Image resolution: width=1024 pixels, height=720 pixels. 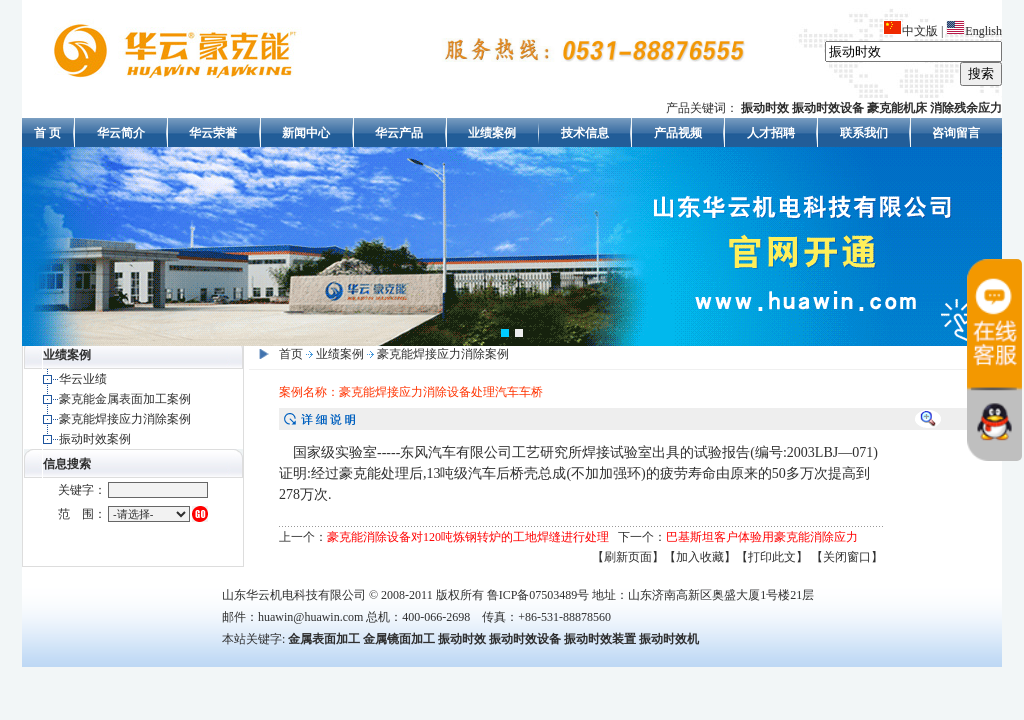 I want to click on 鲁ICP备07503489号, so click(x=538, y=595).